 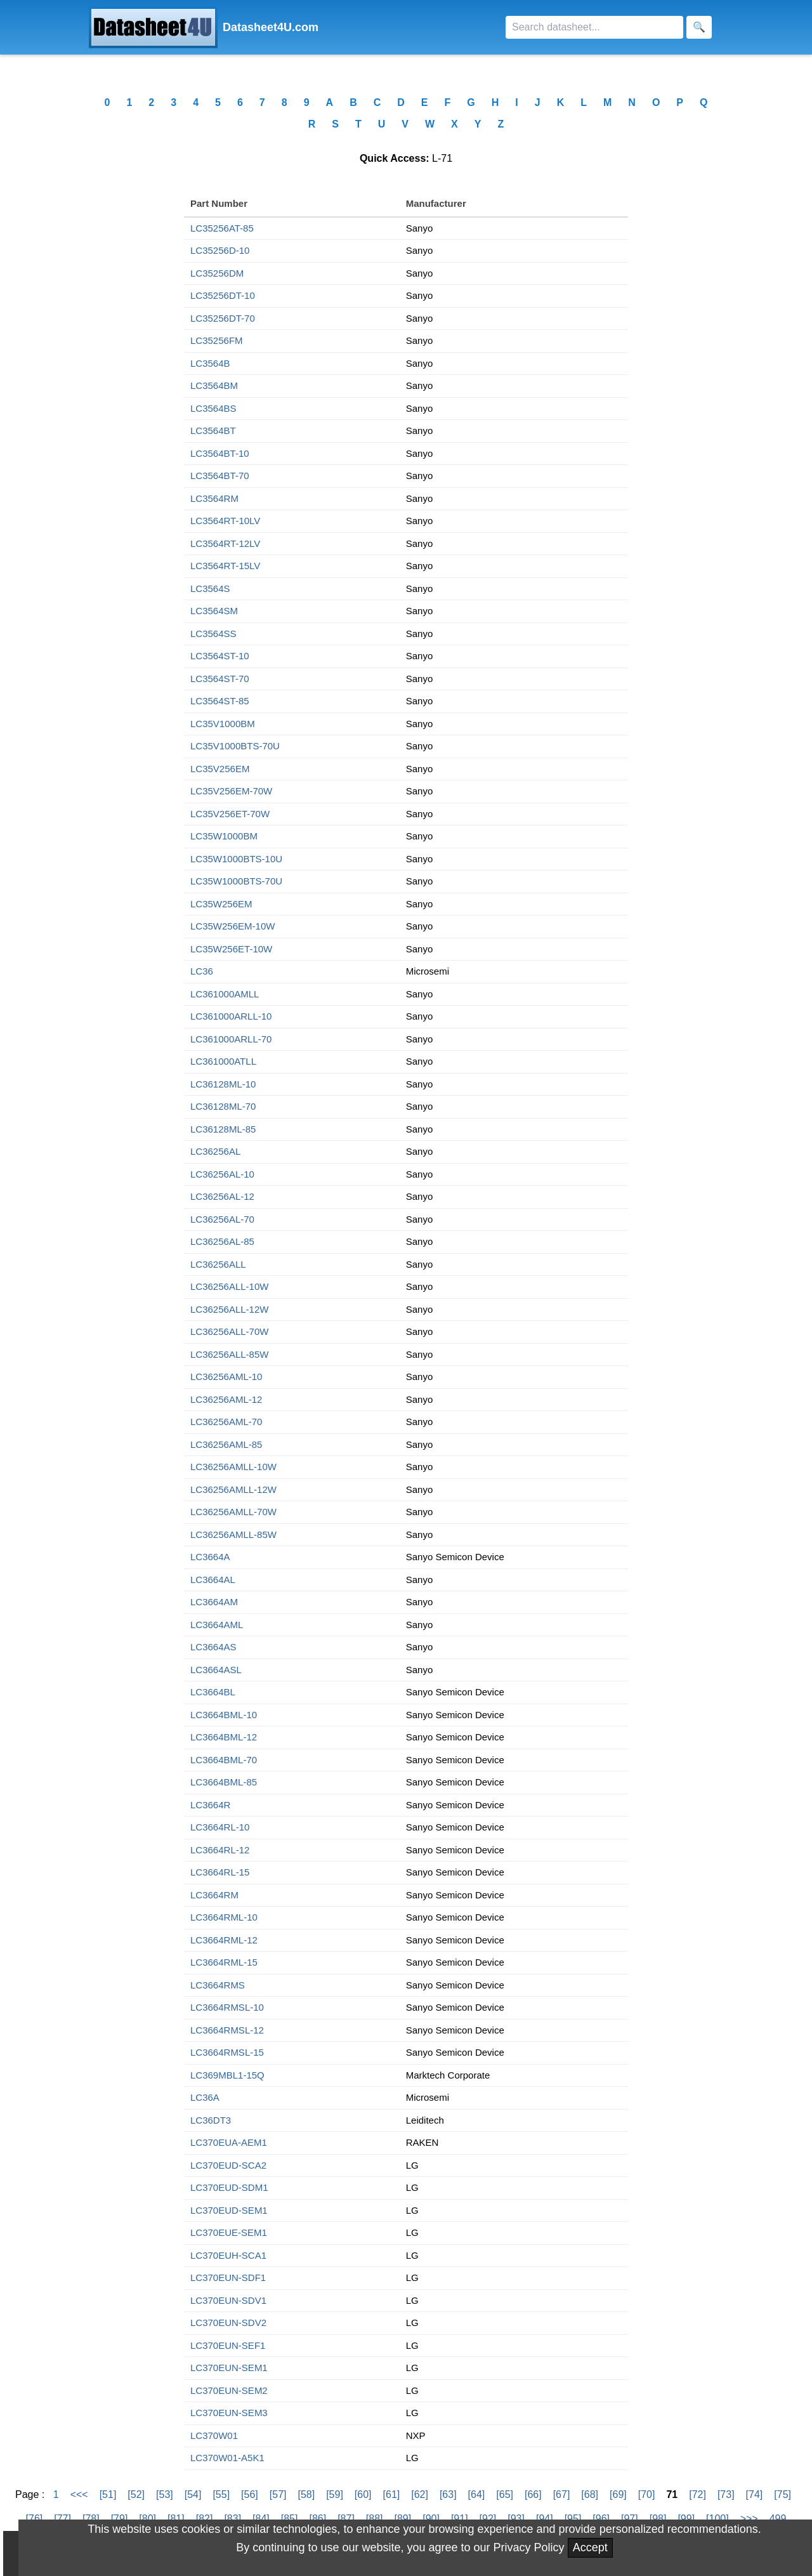 I want to click on [99], so click(x=686, y=2518).